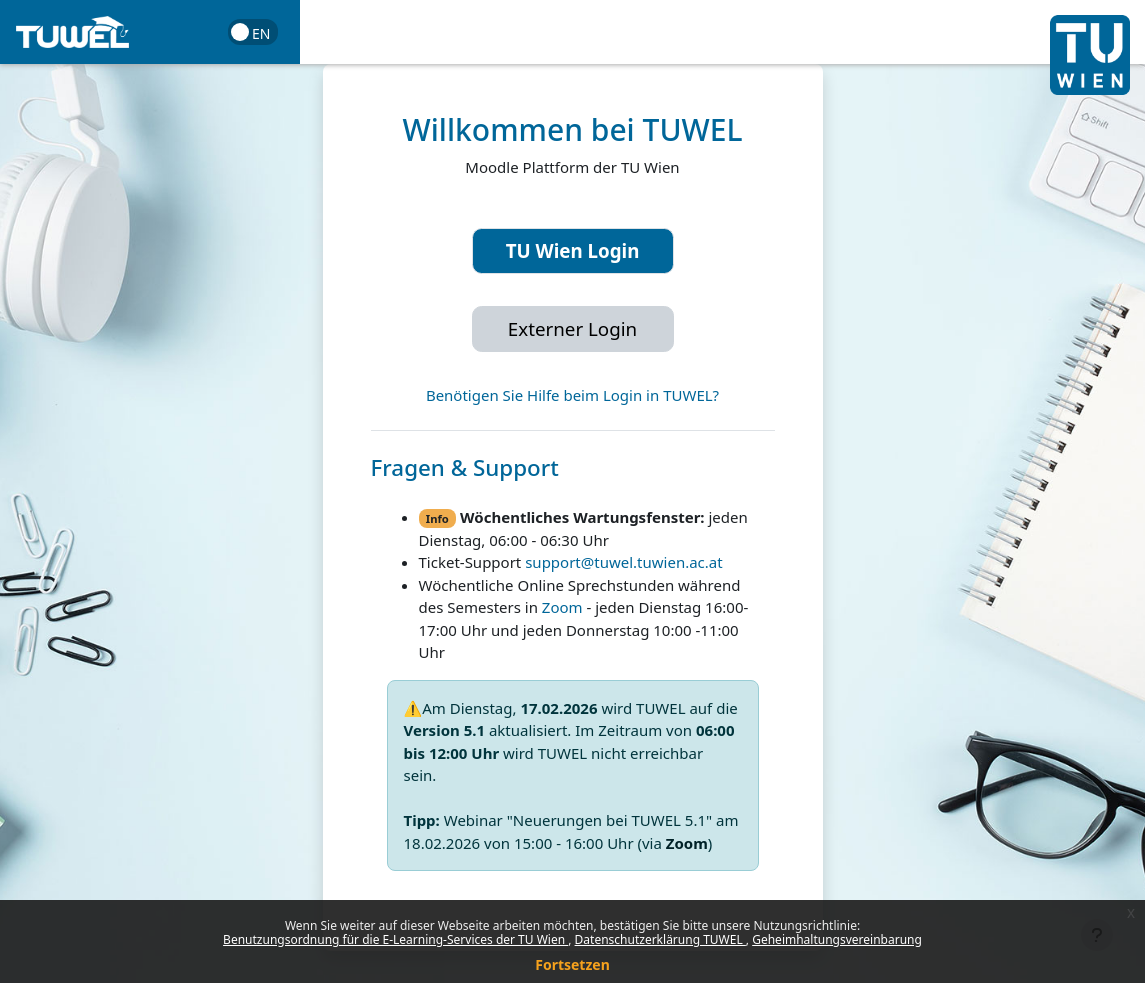  I want to click on Fortsetzen, so click(572, 964).